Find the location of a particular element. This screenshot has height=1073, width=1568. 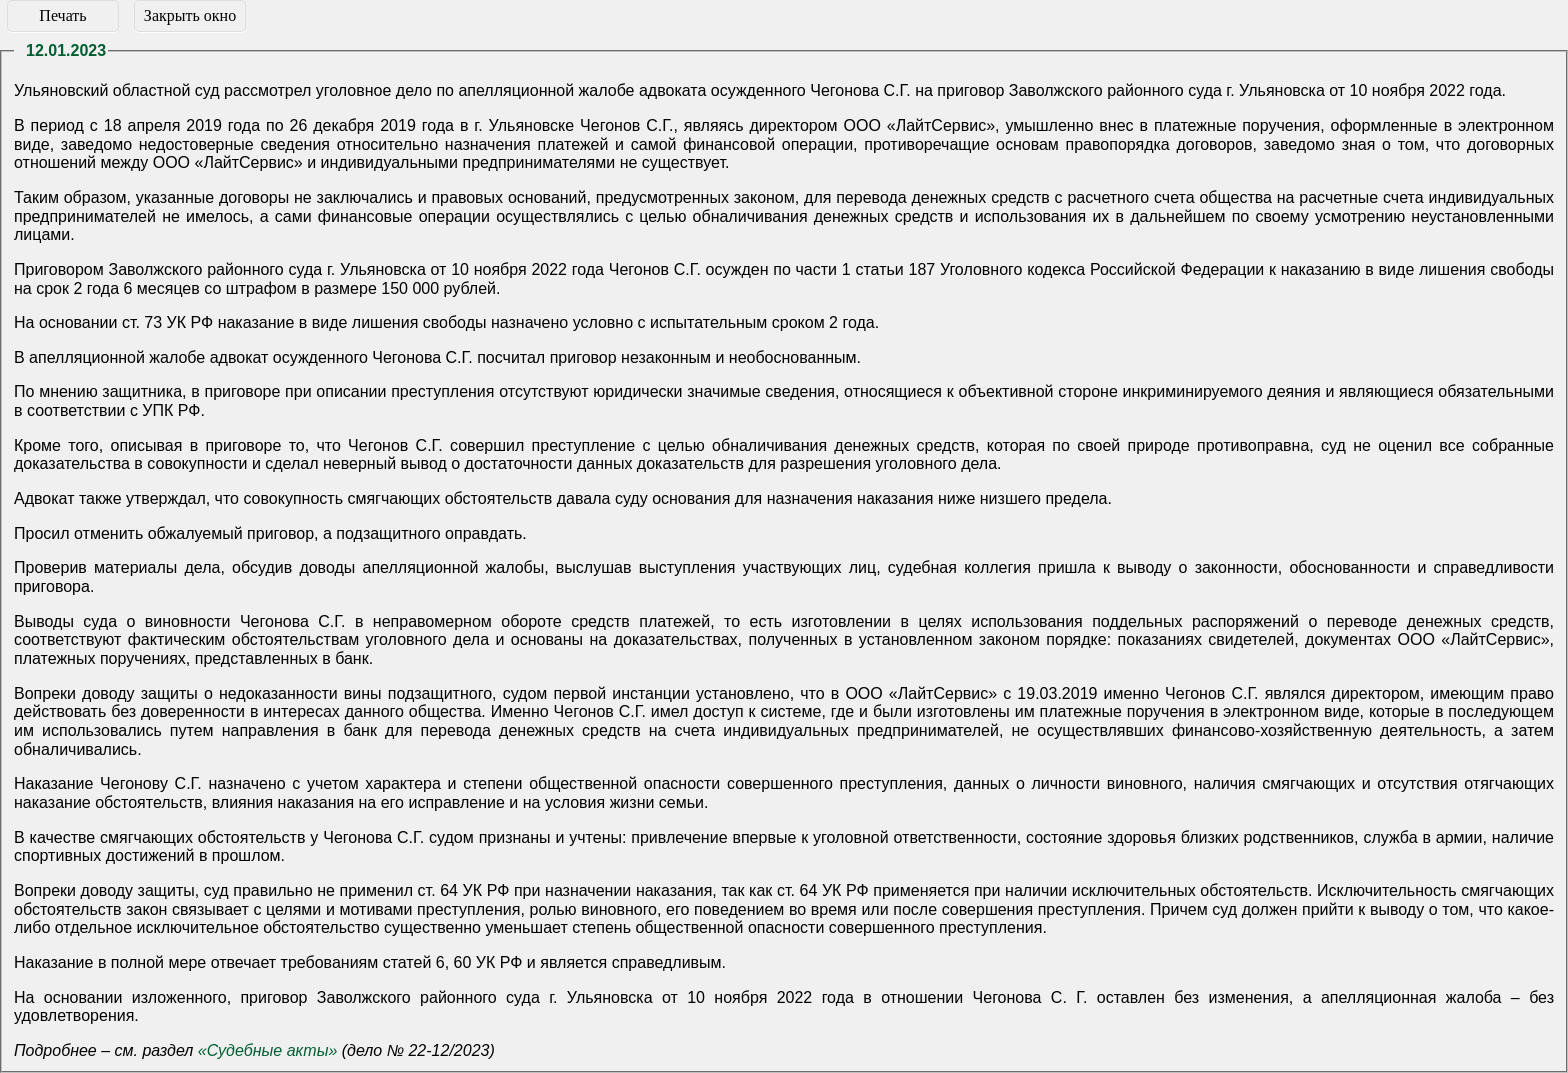

Закрыть окно is located at coordinates (190, 15).